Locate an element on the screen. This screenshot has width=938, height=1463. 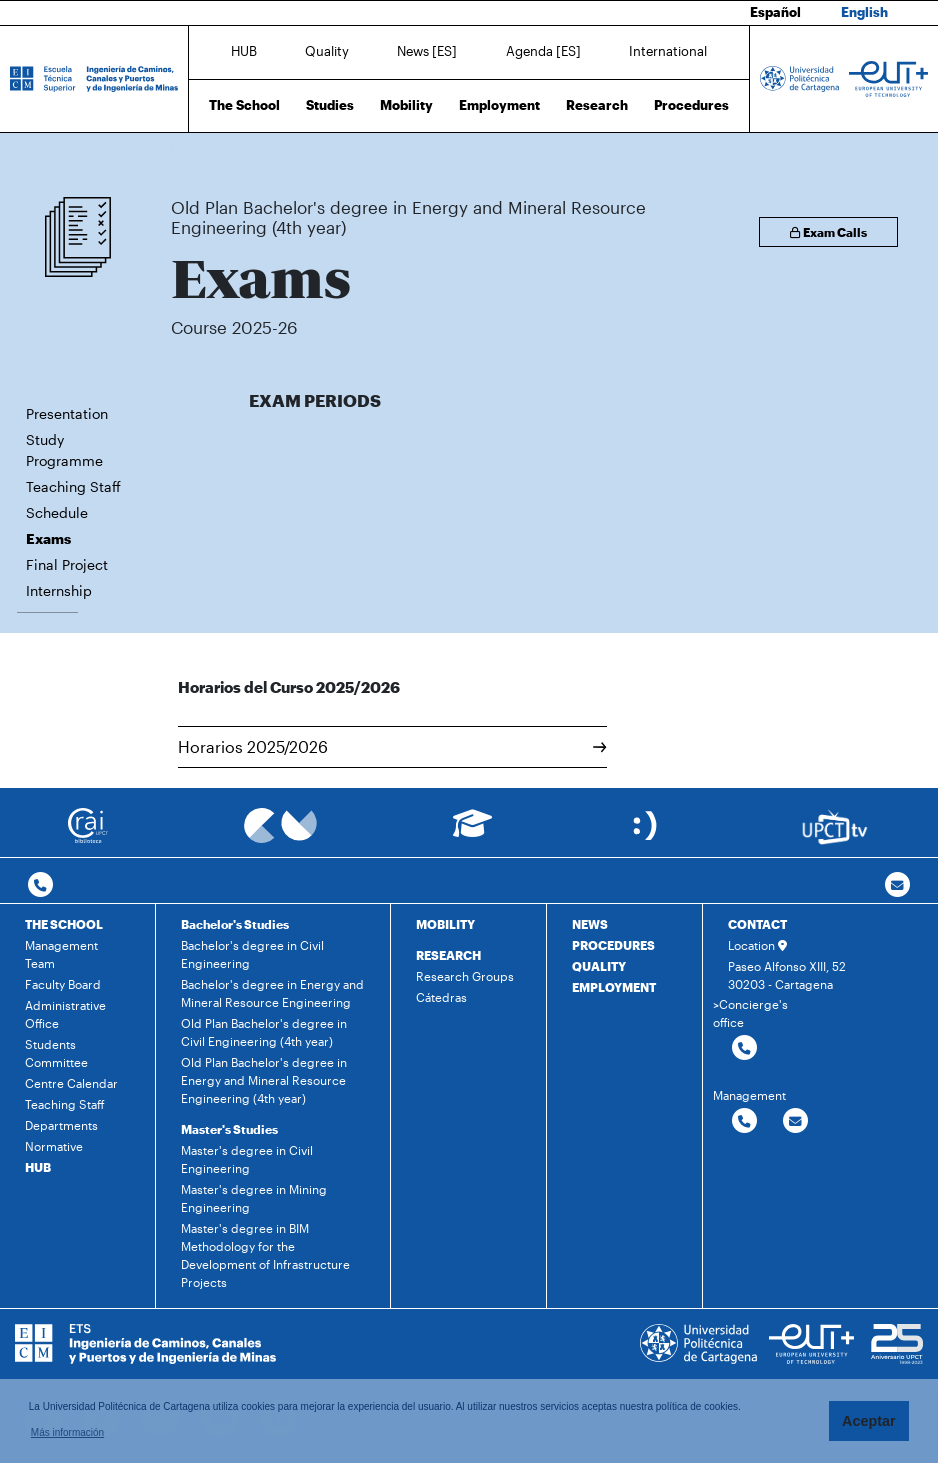
Agenda [ES] is located at coordinates (543, 51).